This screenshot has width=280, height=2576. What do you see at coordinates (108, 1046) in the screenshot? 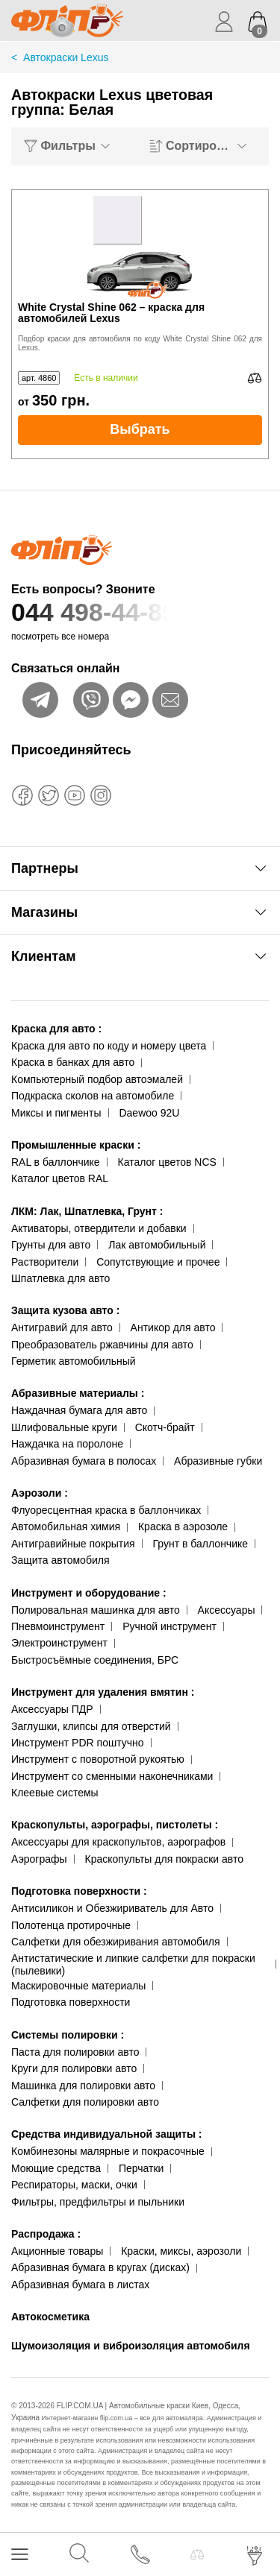
I see `Краска для авто по коду и номеру цвета` at bounding box center [108, 1046].